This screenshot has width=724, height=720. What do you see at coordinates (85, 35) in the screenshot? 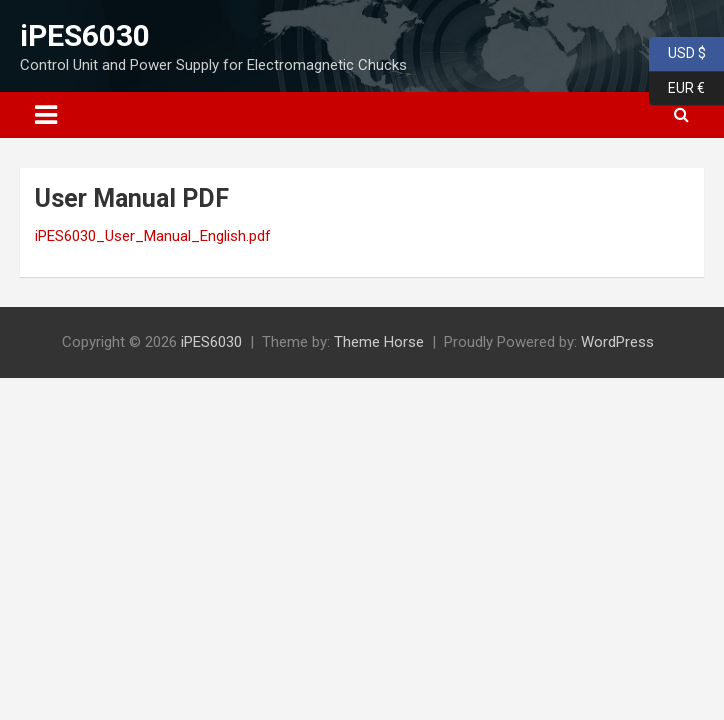
I see `iPES6030` at bounding box center [85, 35].